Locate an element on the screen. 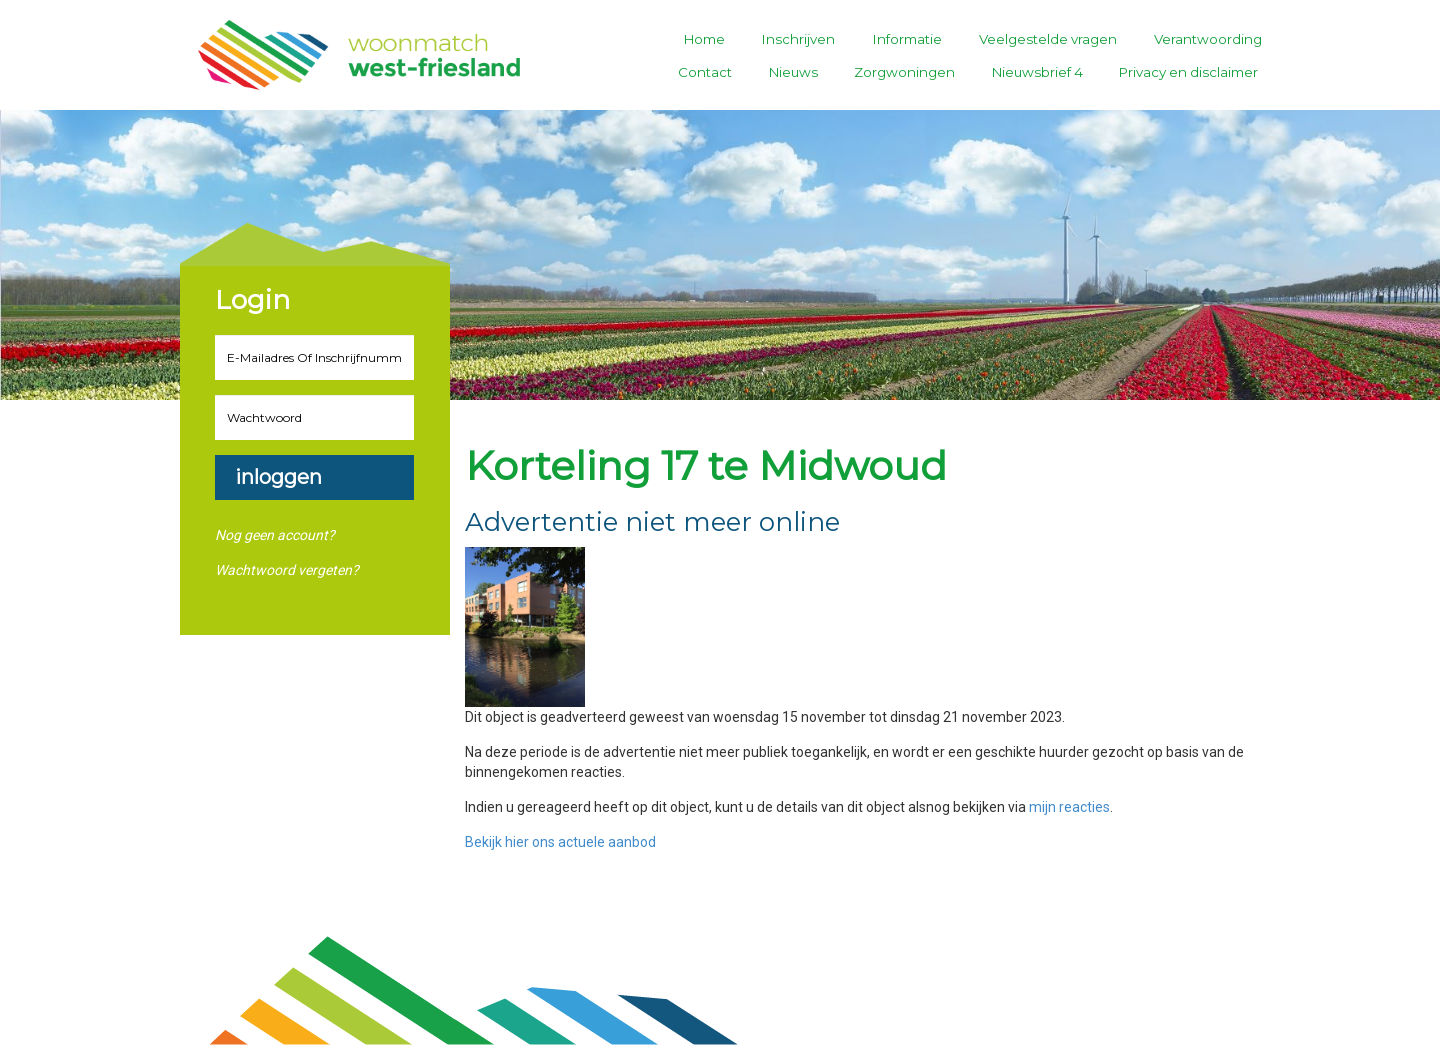  Zorgwoningen is located at coordinates (904, 72).